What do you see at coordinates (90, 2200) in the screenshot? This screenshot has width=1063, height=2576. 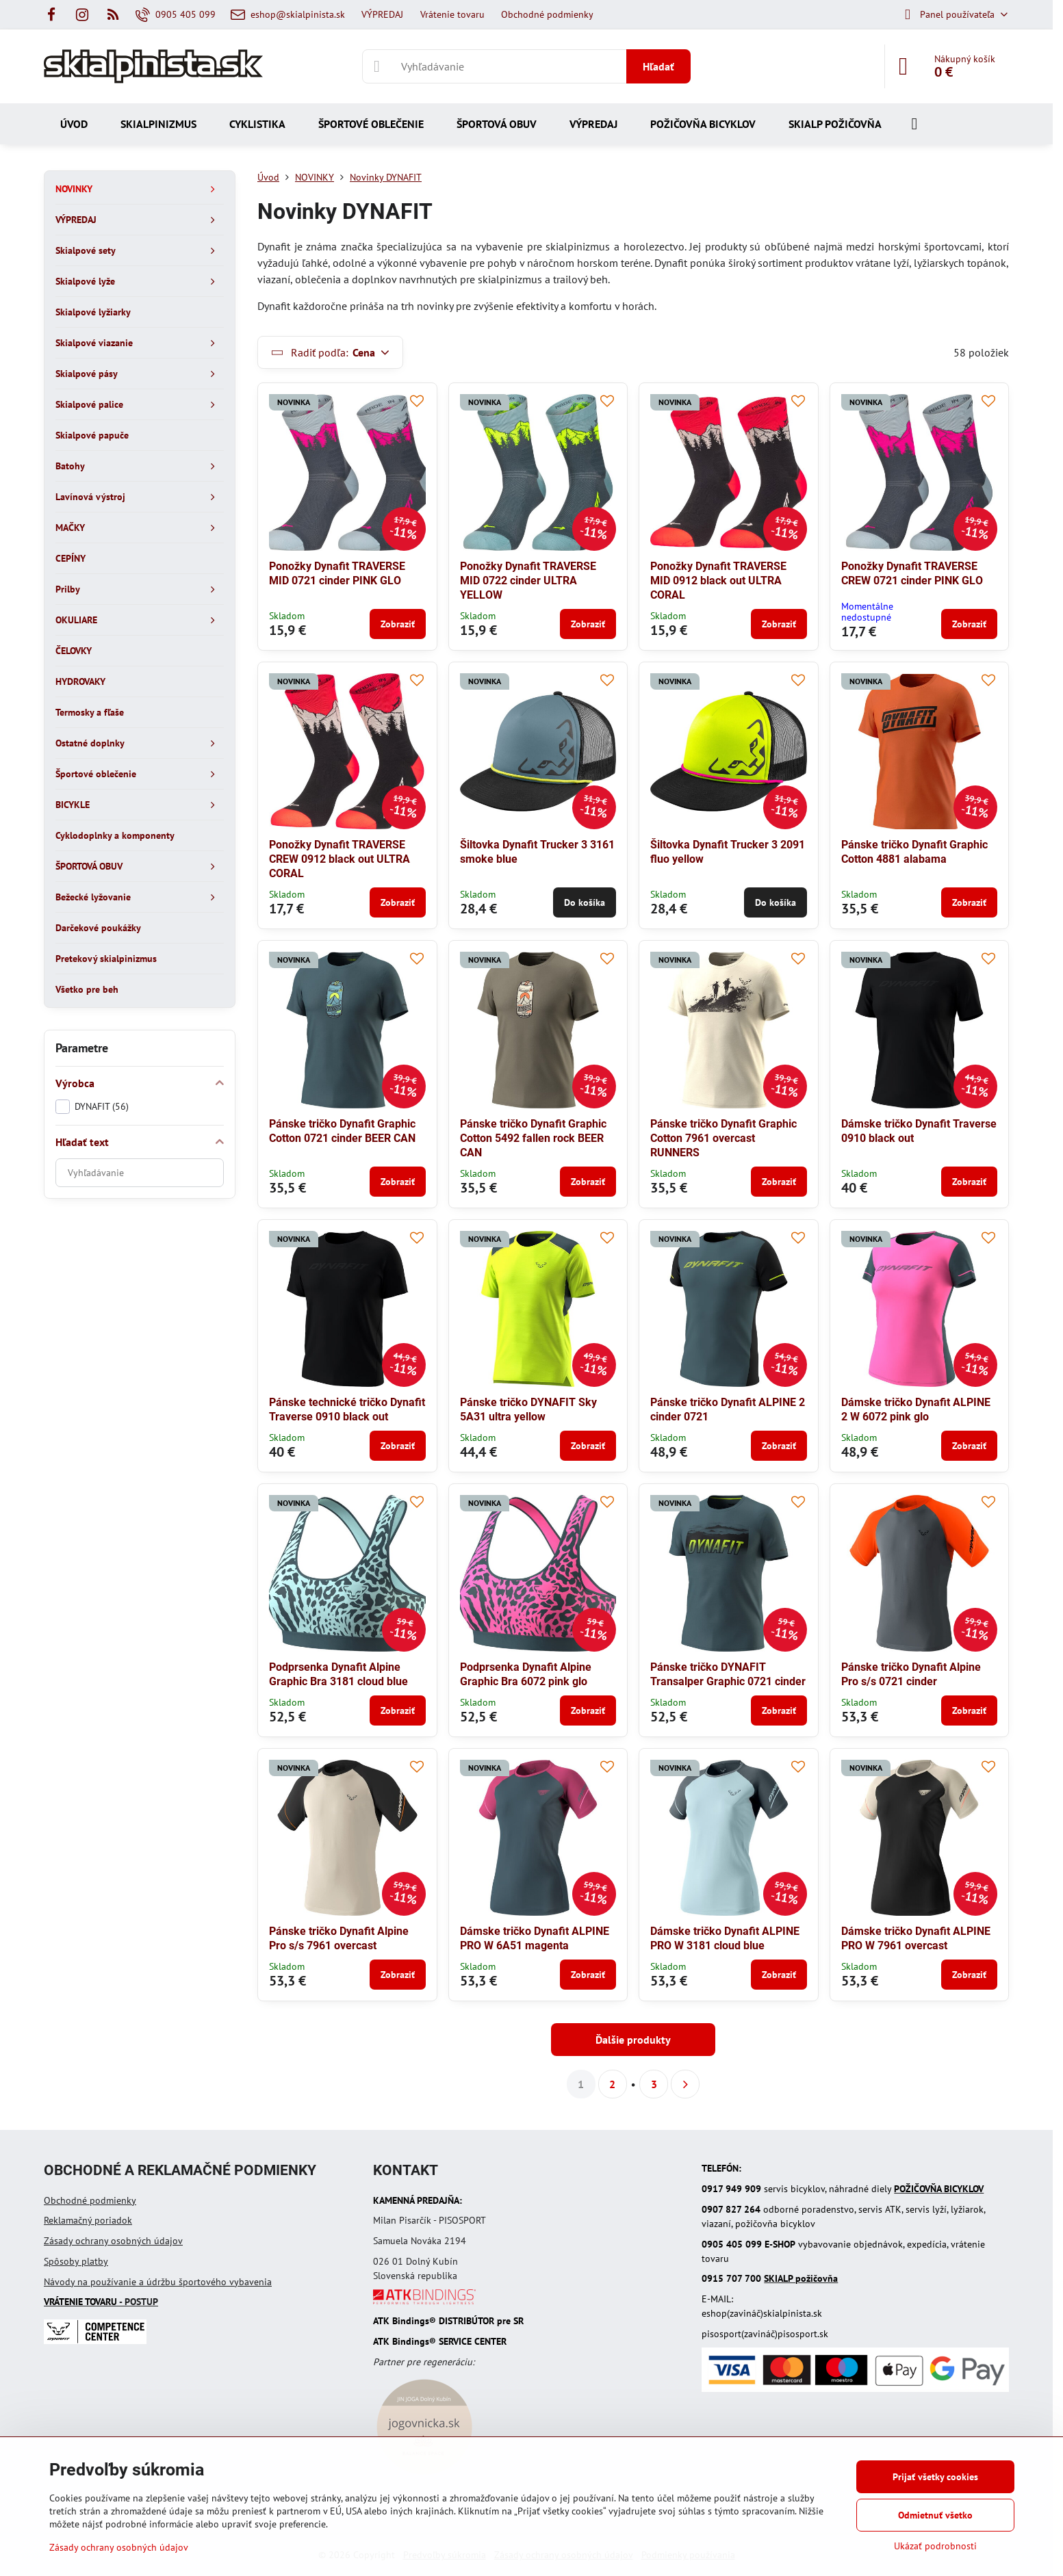 I see `Obchodné podmienky` at bounding box center [90, 2200].